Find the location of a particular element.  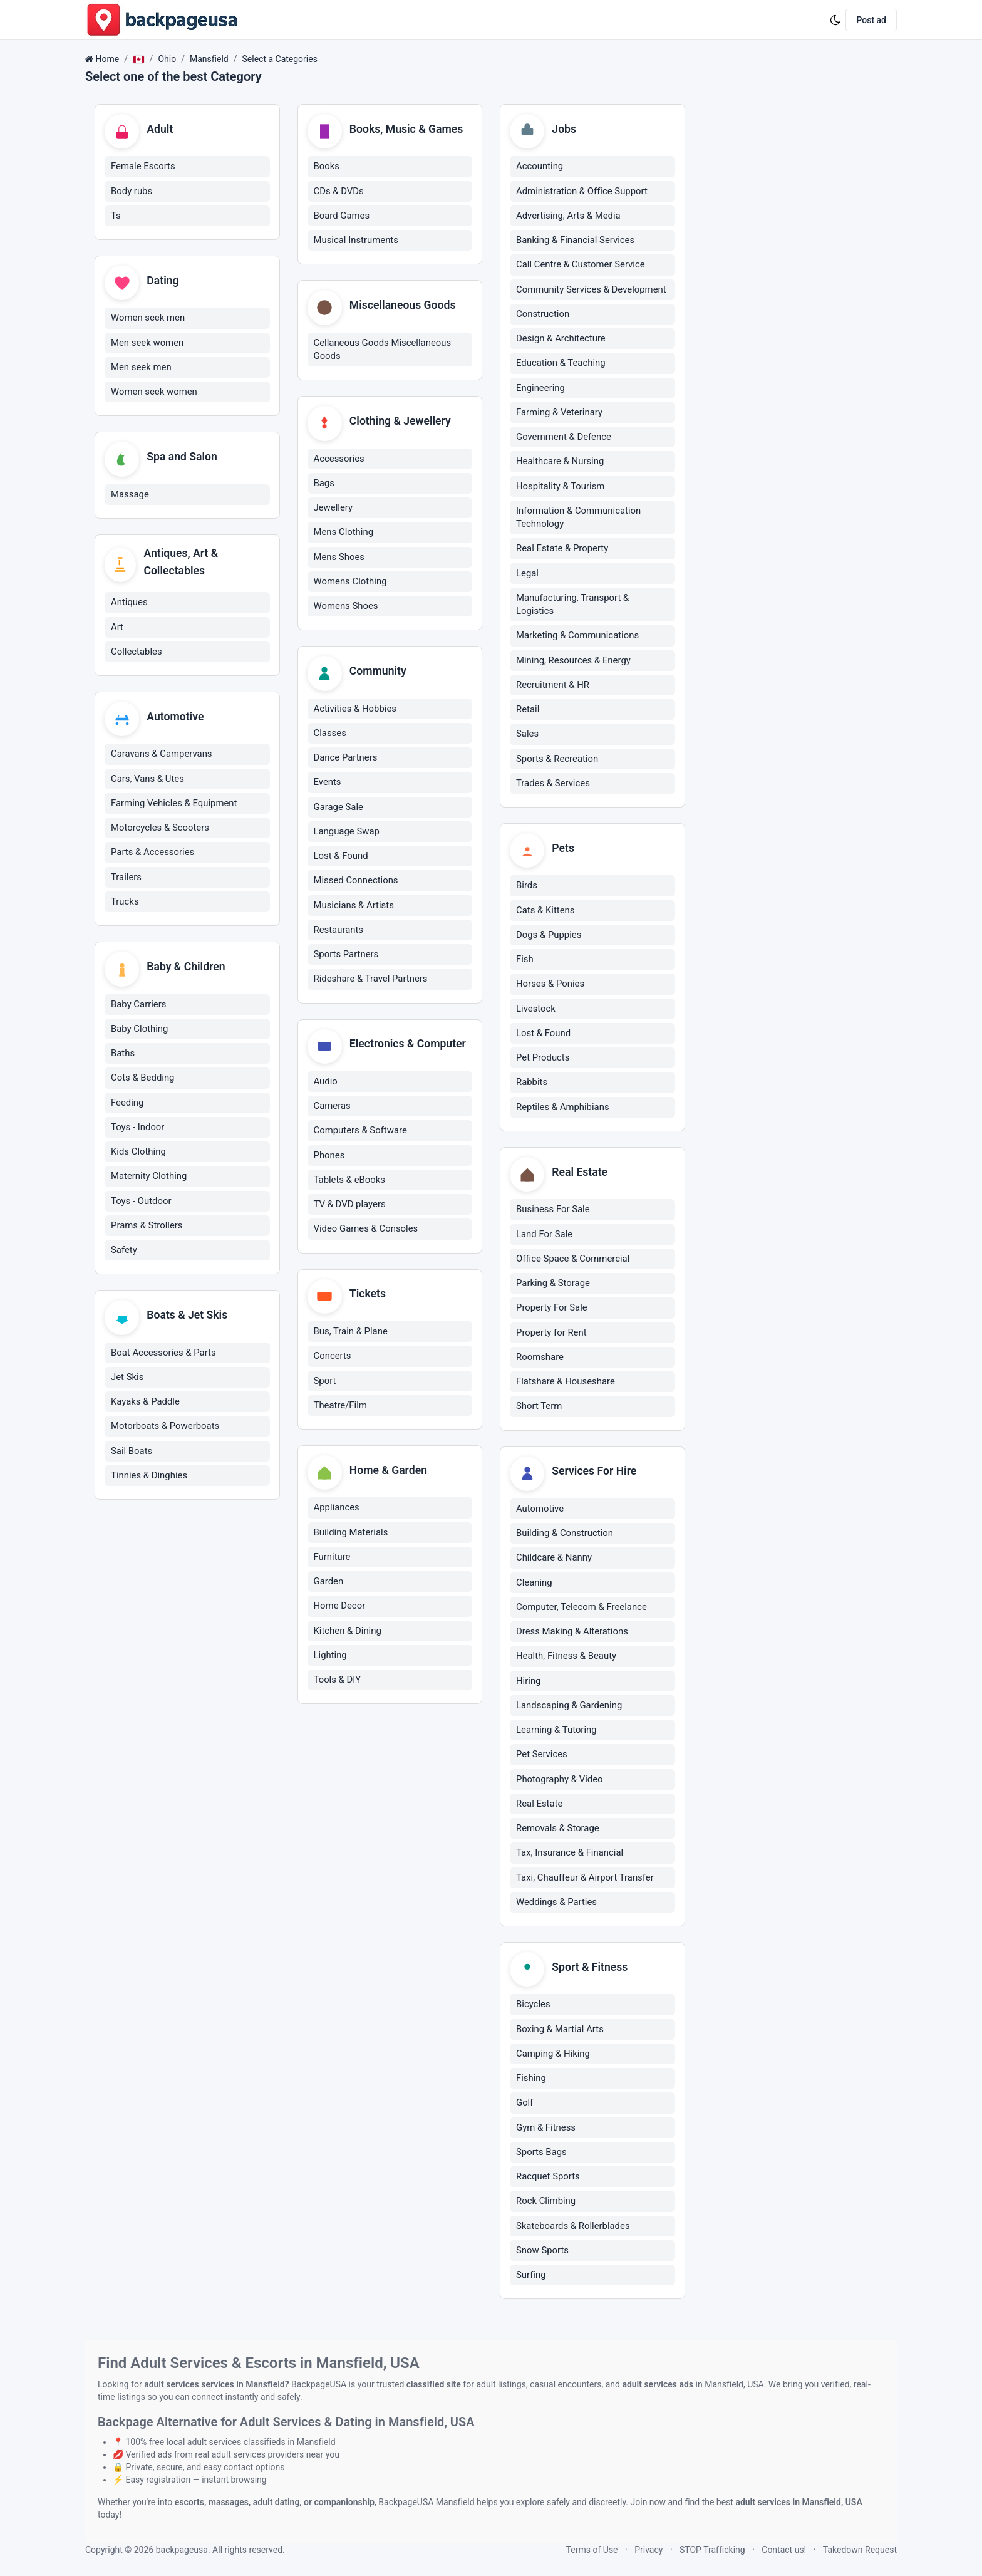

Safety is located at coordinates (124, 1251).